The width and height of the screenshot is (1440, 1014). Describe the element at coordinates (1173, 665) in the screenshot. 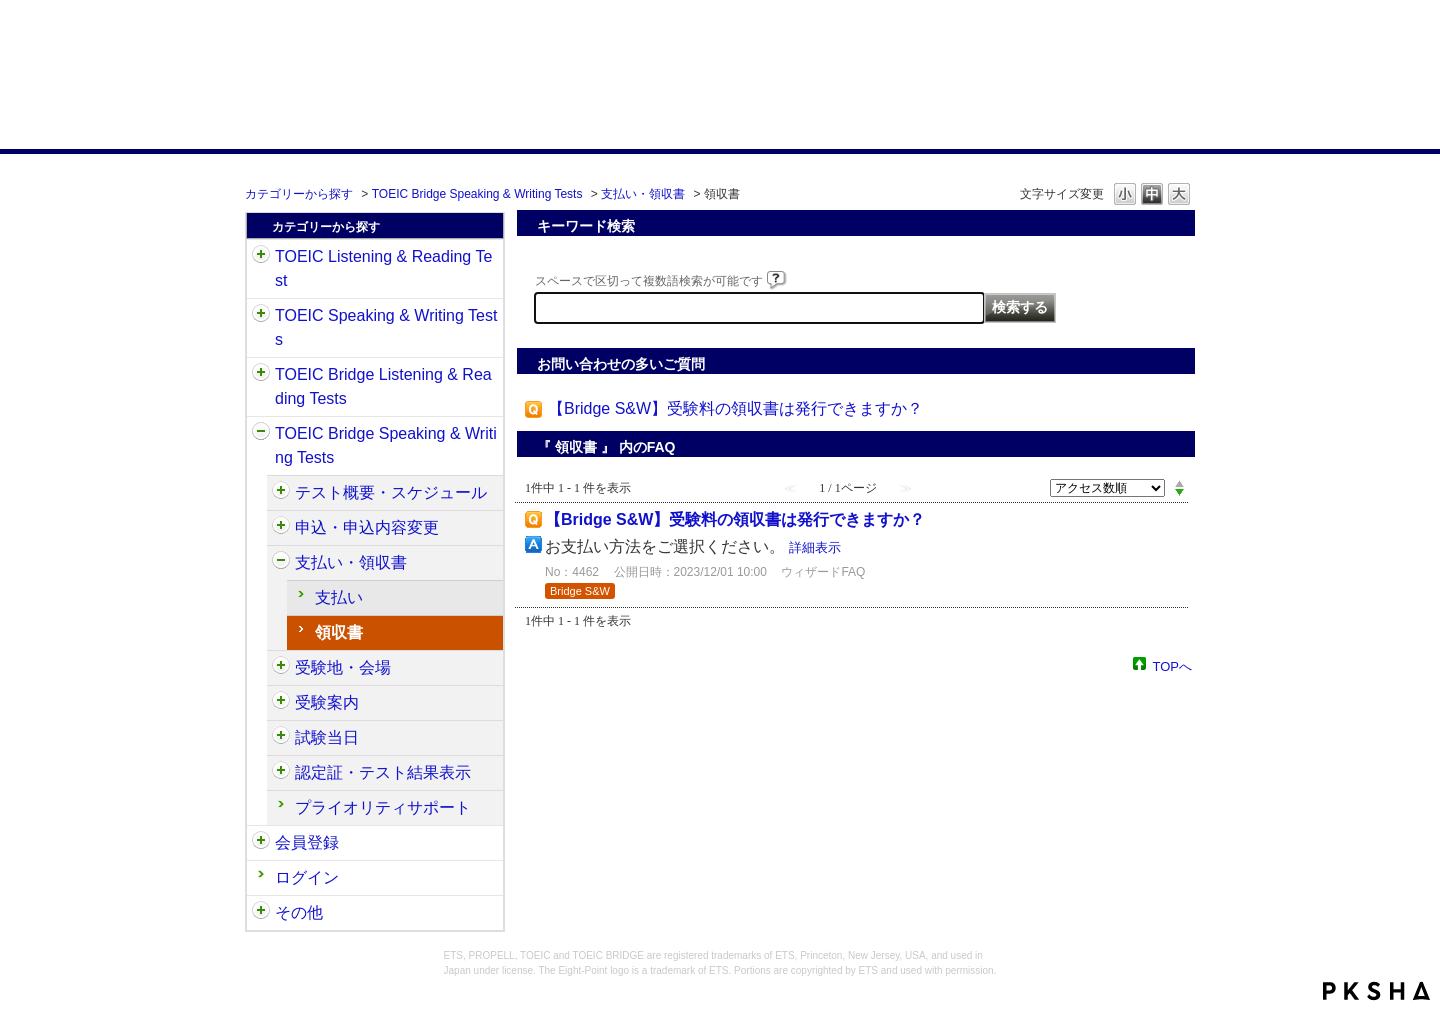

I see `TOPへ` at that location.